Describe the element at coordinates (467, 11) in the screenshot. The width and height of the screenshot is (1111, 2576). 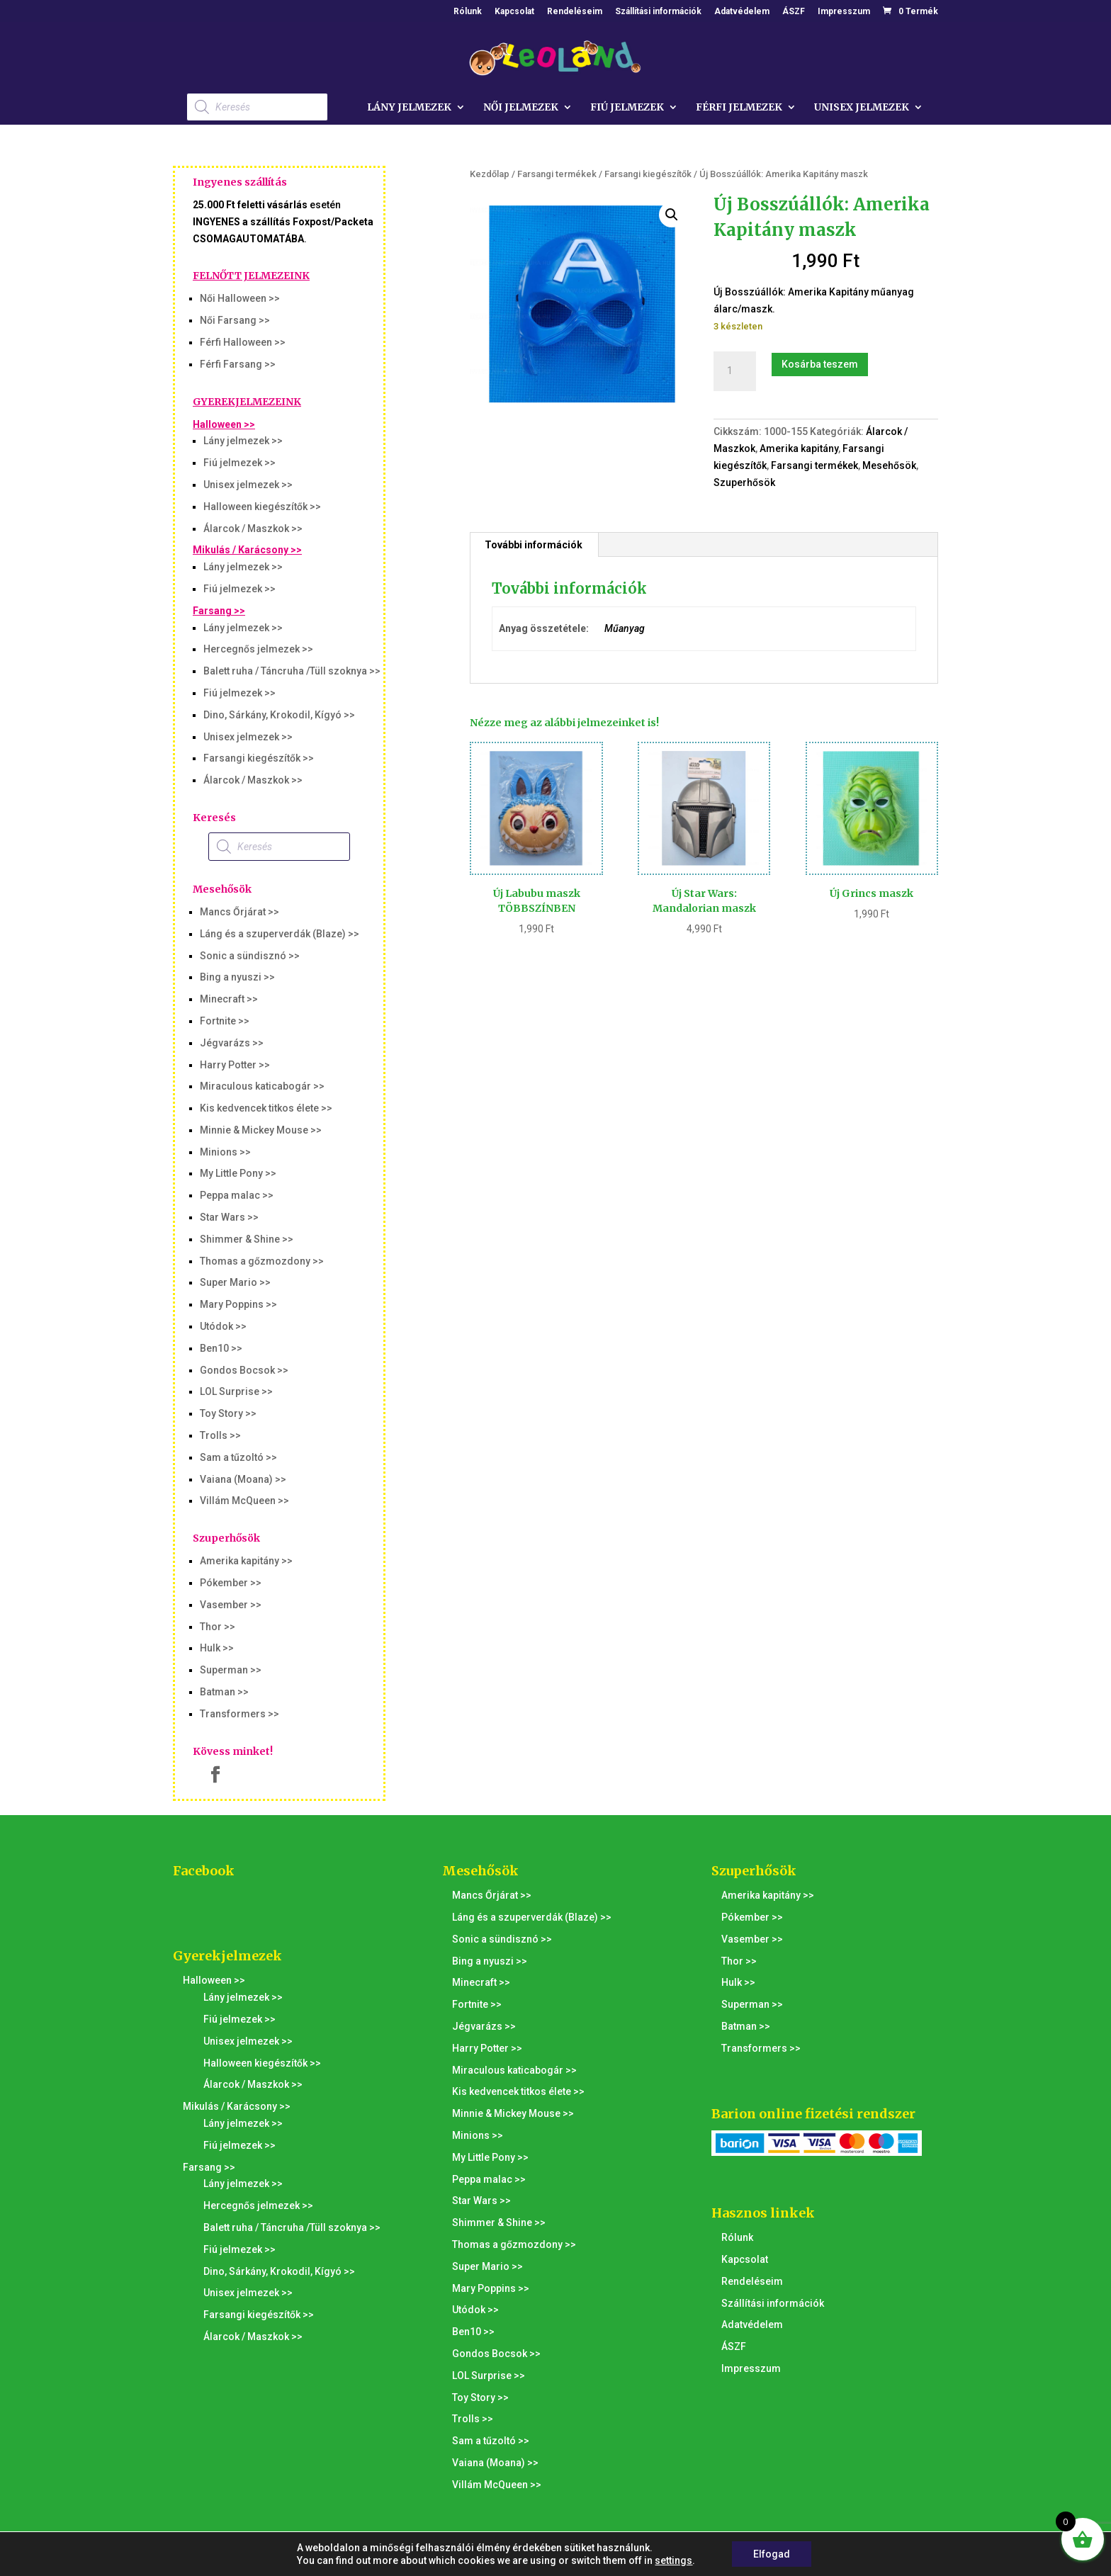
I see `Rólunk` at that location.